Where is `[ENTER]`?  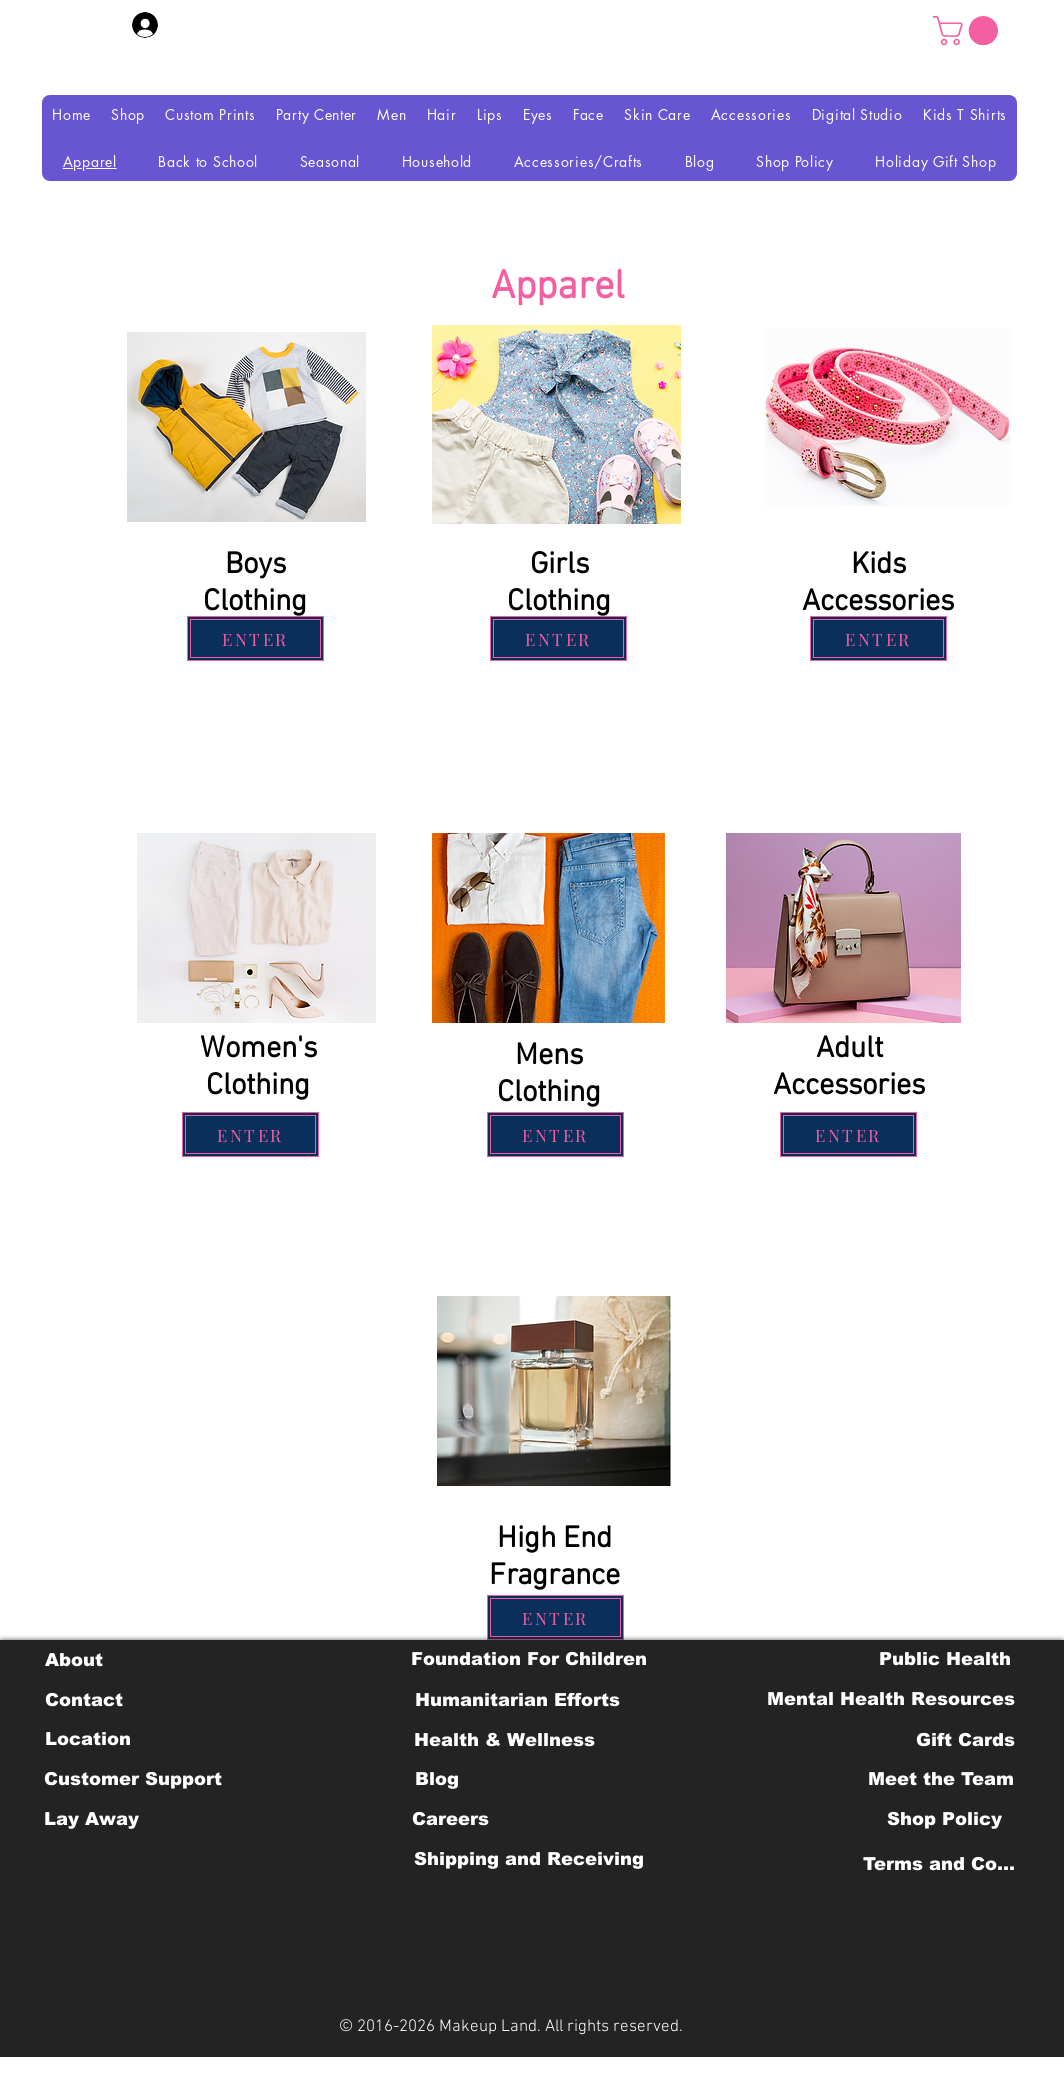 [ENTER] is located at coordinates (255, 638).